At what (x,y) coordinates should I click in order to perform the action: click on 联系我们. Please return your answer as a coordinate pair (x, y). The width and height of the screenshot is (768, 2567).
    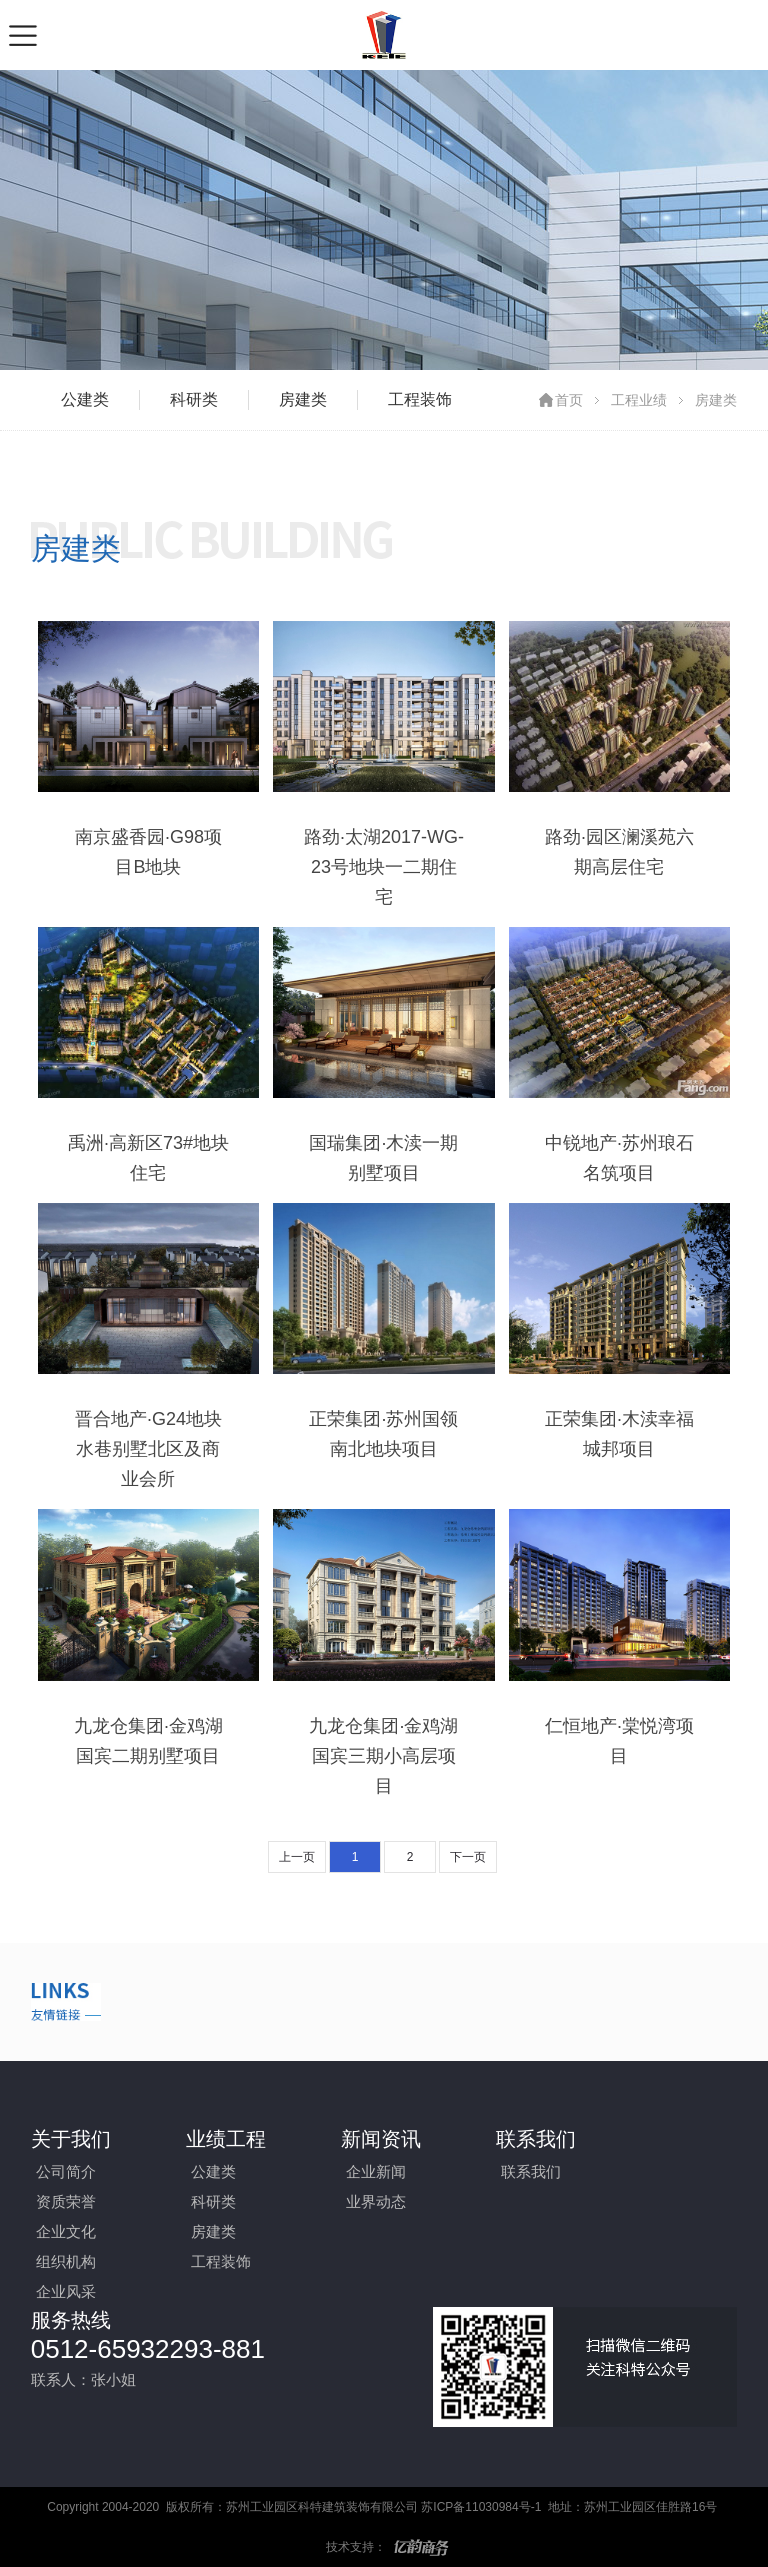
    Looking at the image, I should click on (531, 2171).